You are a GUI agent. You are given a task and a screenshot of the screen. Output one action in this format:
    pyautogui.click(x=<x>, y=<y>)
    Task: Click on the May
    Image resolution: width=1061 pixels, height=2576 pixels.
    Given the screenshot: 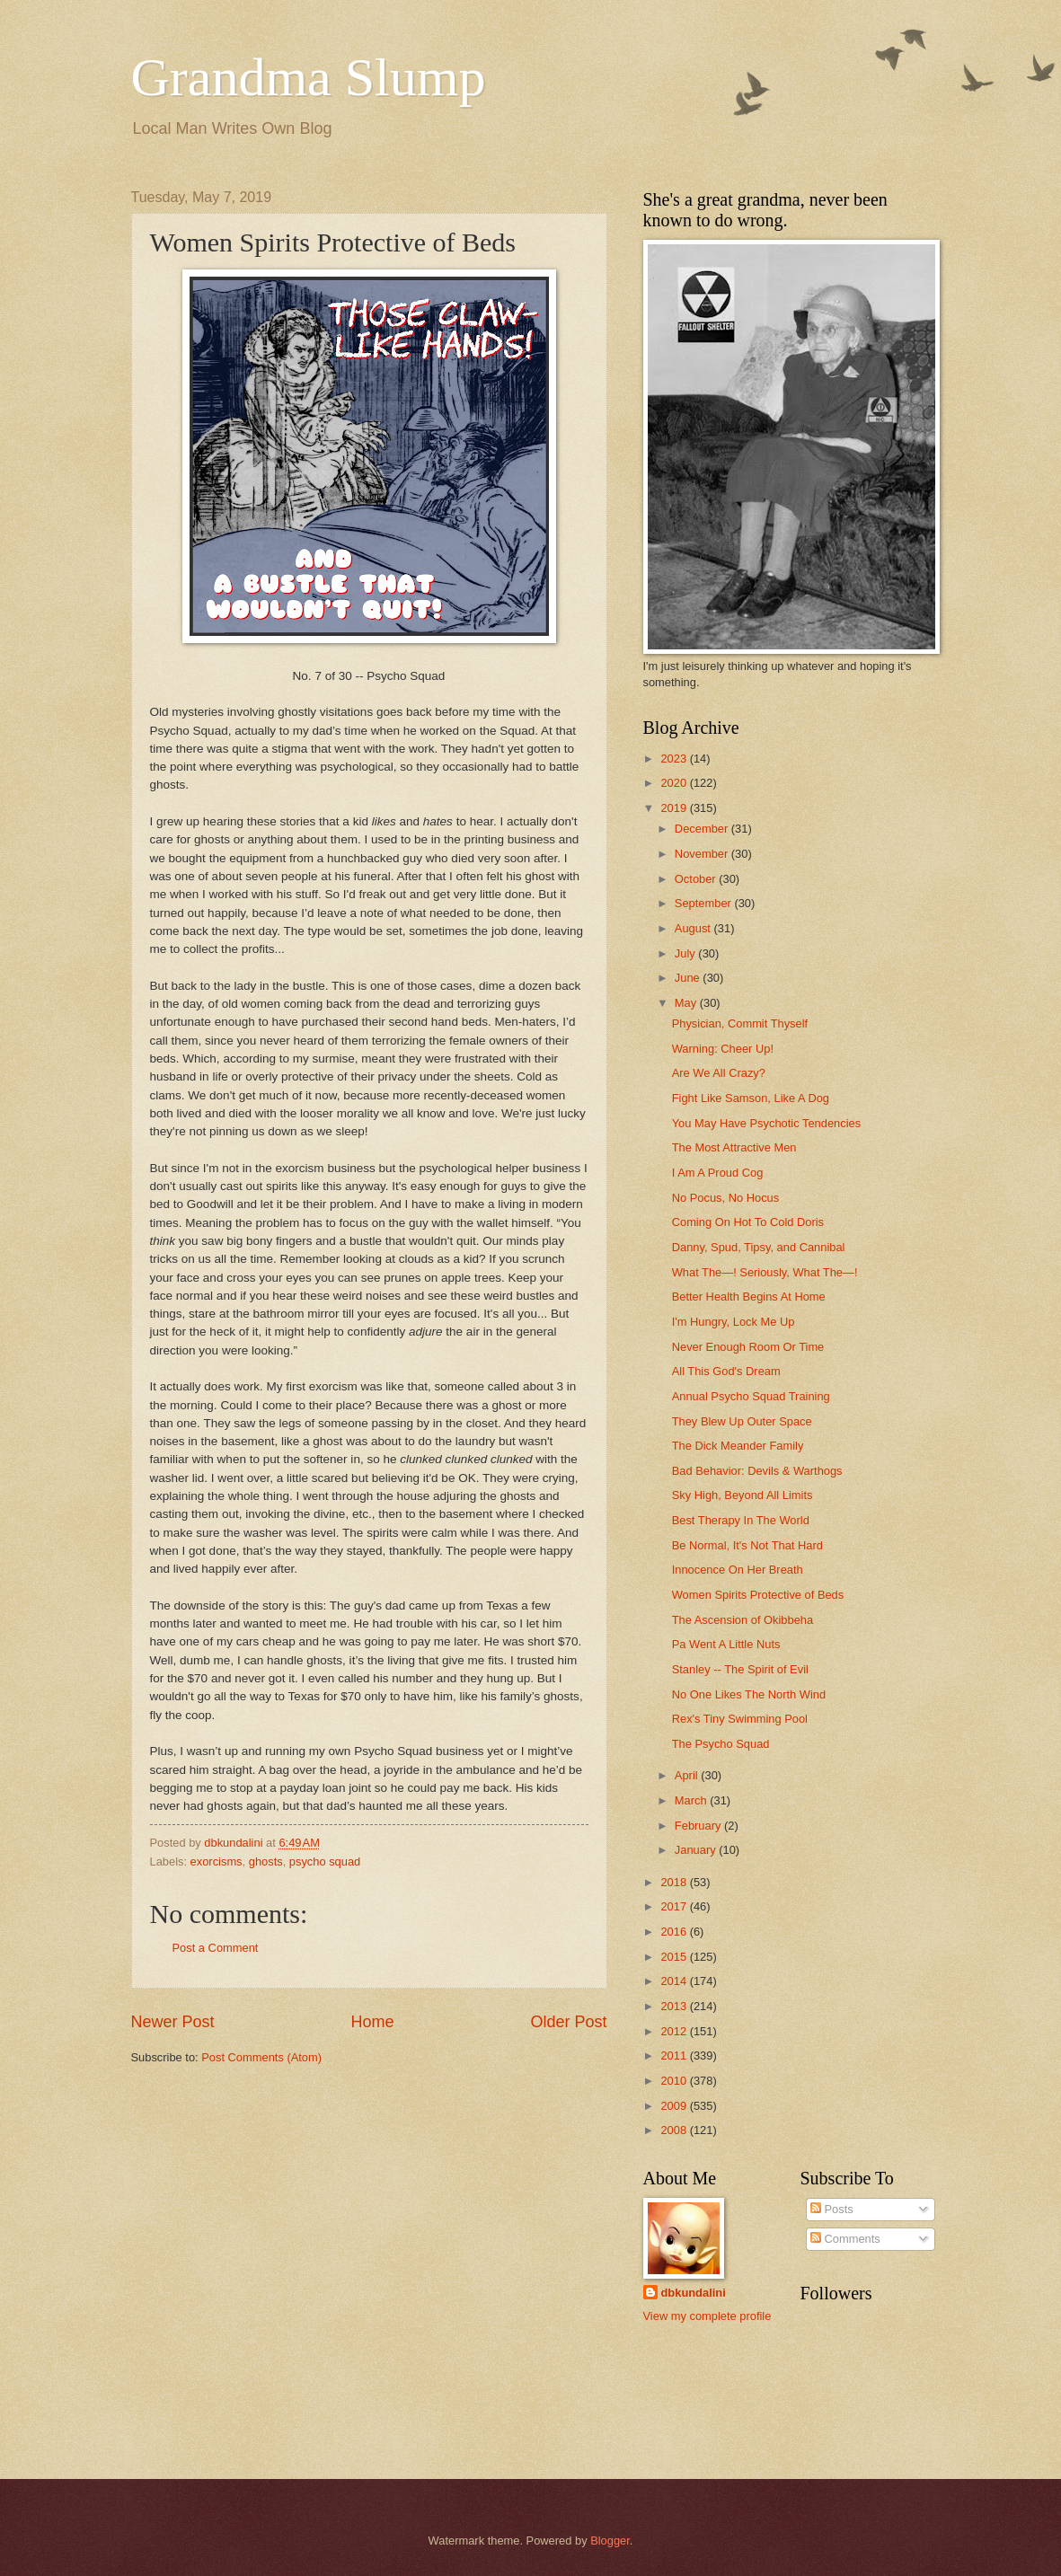 What is the action you would take?
    pyautogui.click(x=687, y=1003)
    